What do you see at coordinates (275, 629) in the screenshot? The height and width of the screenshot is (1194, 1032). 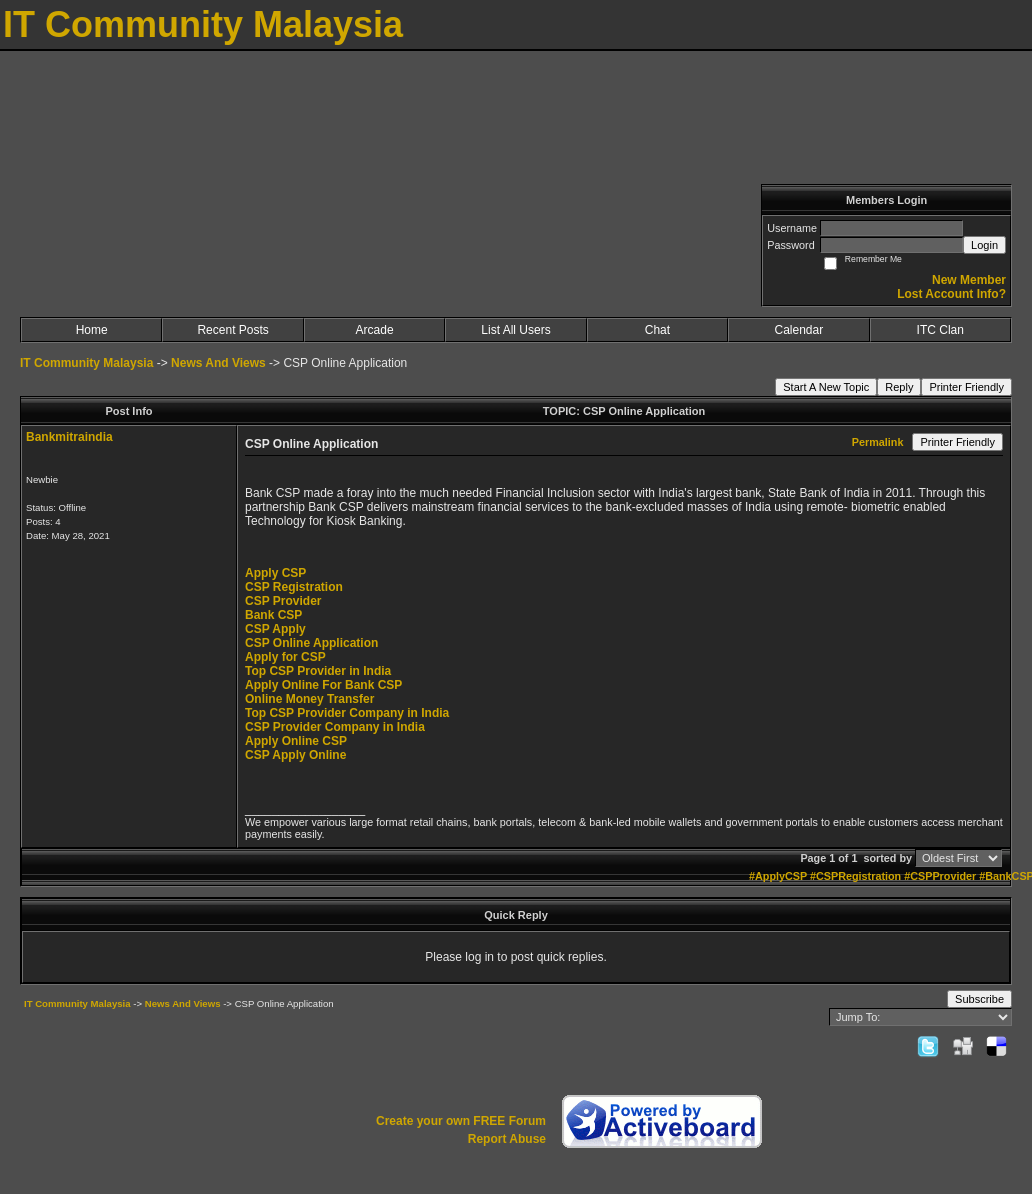 I see `CSP Apply` at bounding box center [275, 629].